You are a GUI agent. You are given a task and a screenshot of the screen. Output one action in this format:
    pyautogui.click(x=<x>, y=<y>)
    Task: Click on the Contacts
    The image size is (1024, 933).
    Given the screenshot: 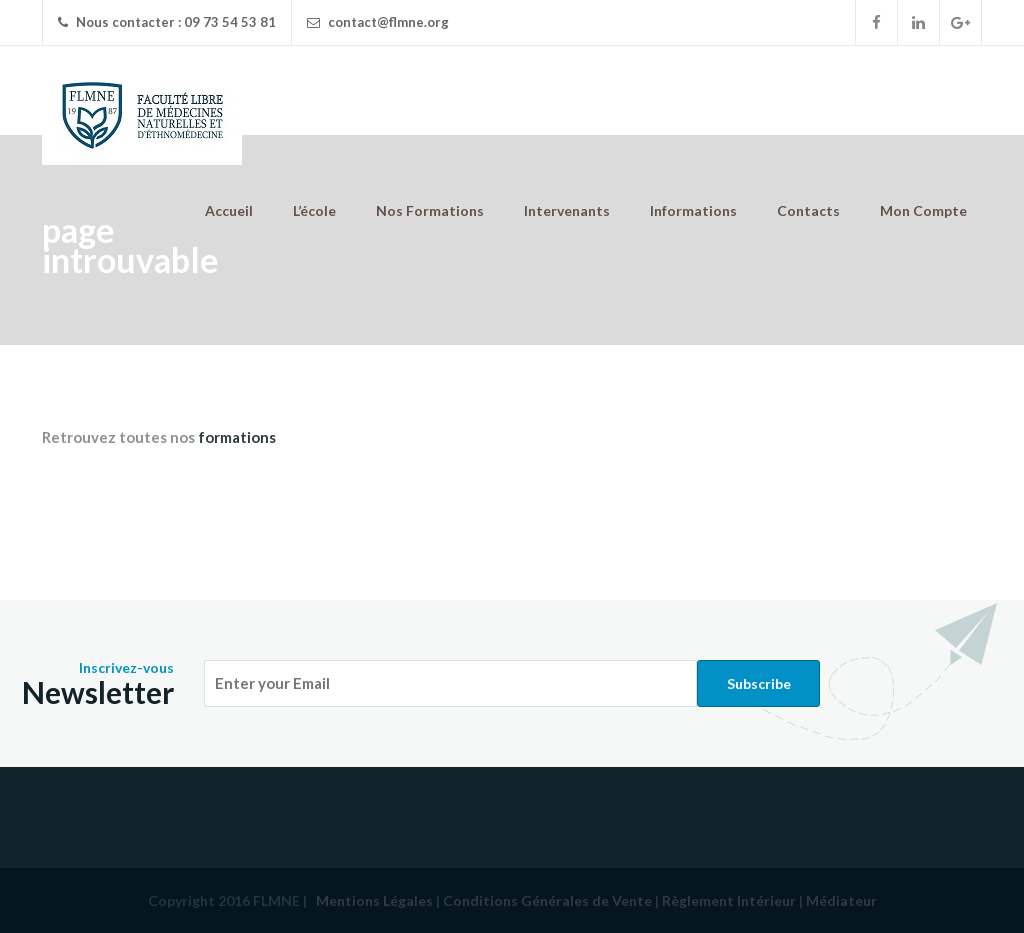 What is the action you would take?
    pyautogui.click(x=808, y=210)
    